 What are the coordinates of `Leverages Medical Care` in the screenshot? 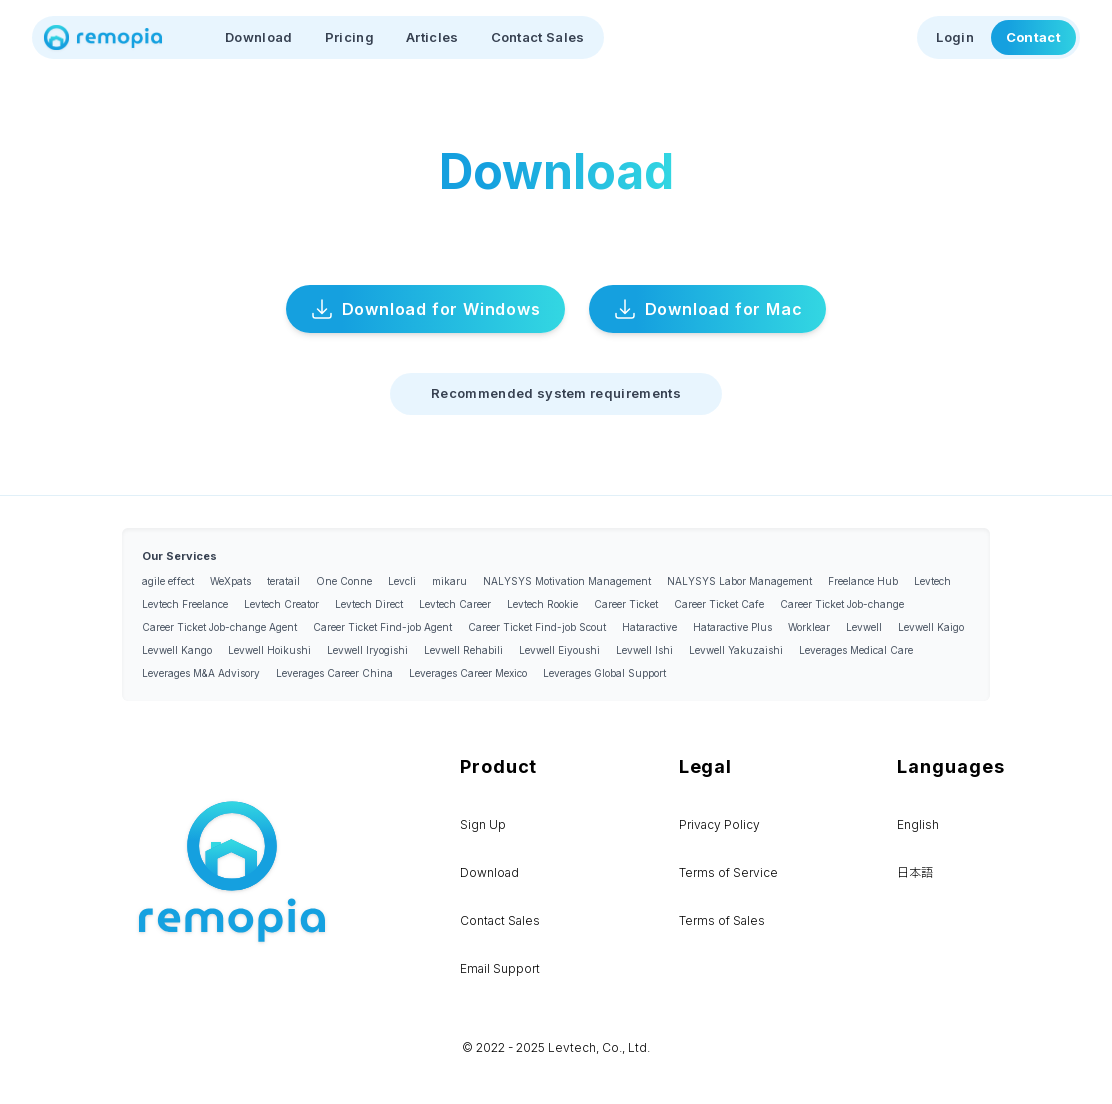 It's located at (856, 650).